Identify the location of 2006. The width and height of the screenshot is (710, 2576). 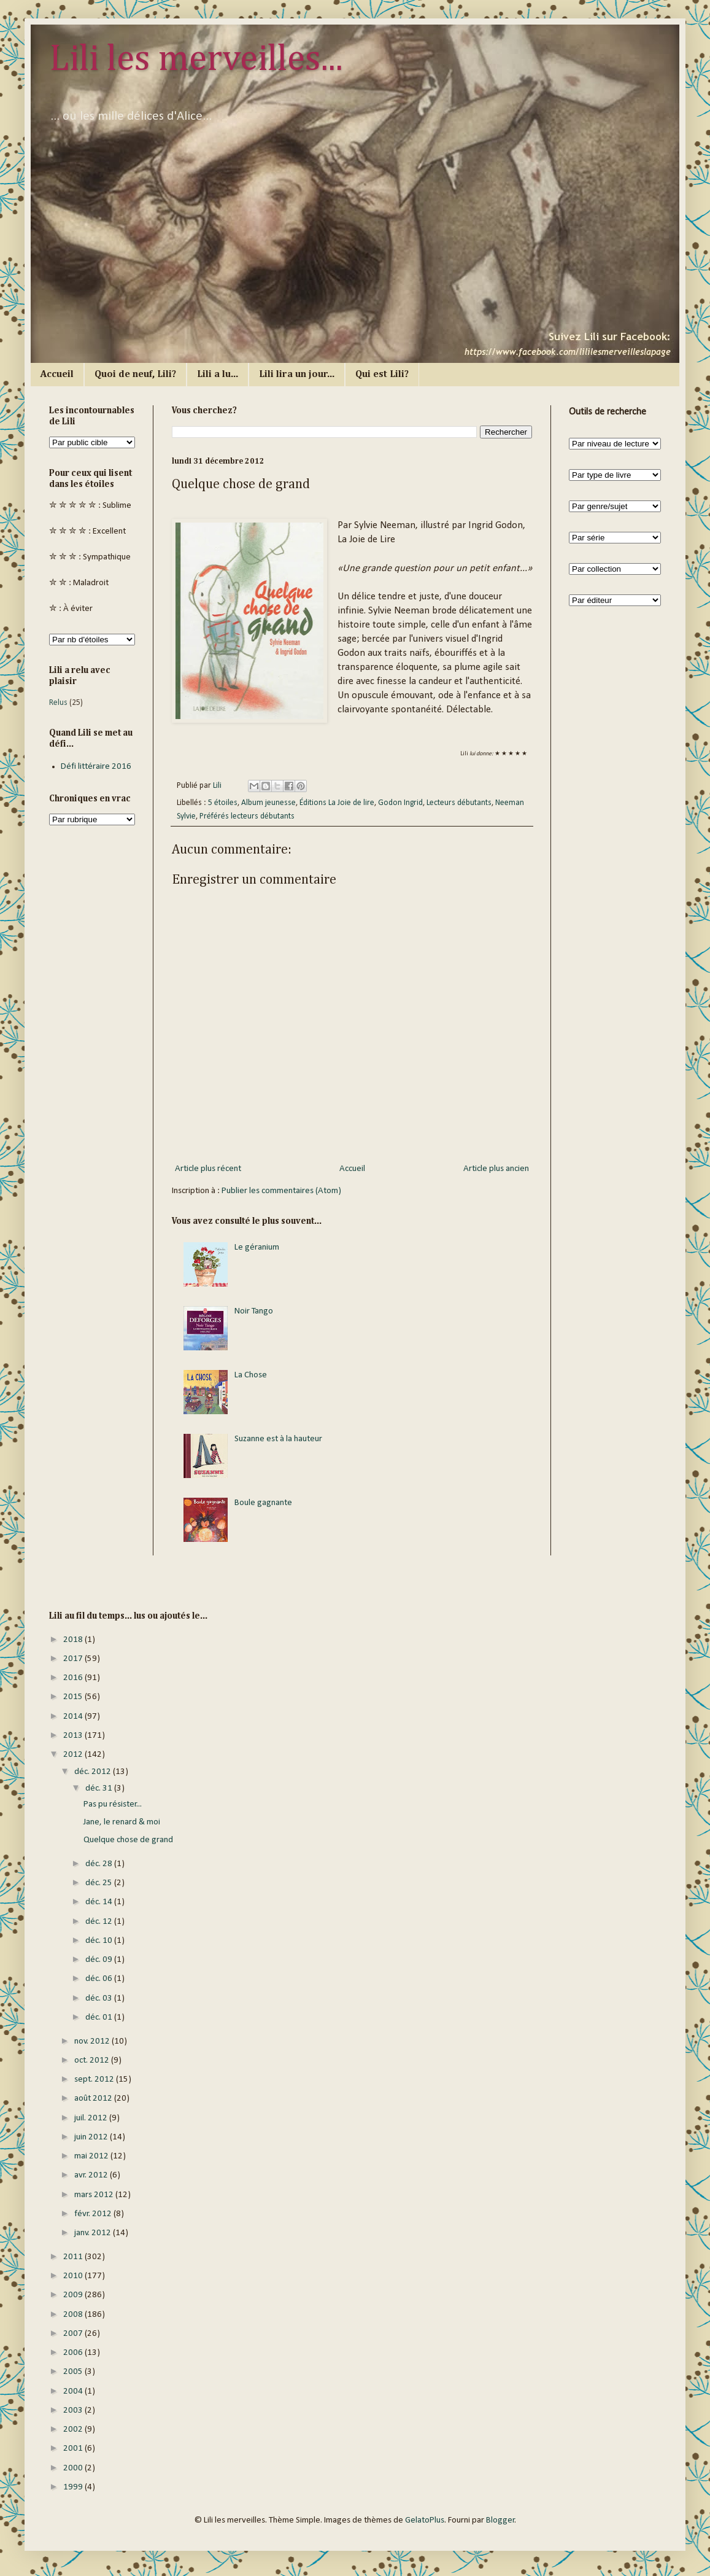
(74, 2352).